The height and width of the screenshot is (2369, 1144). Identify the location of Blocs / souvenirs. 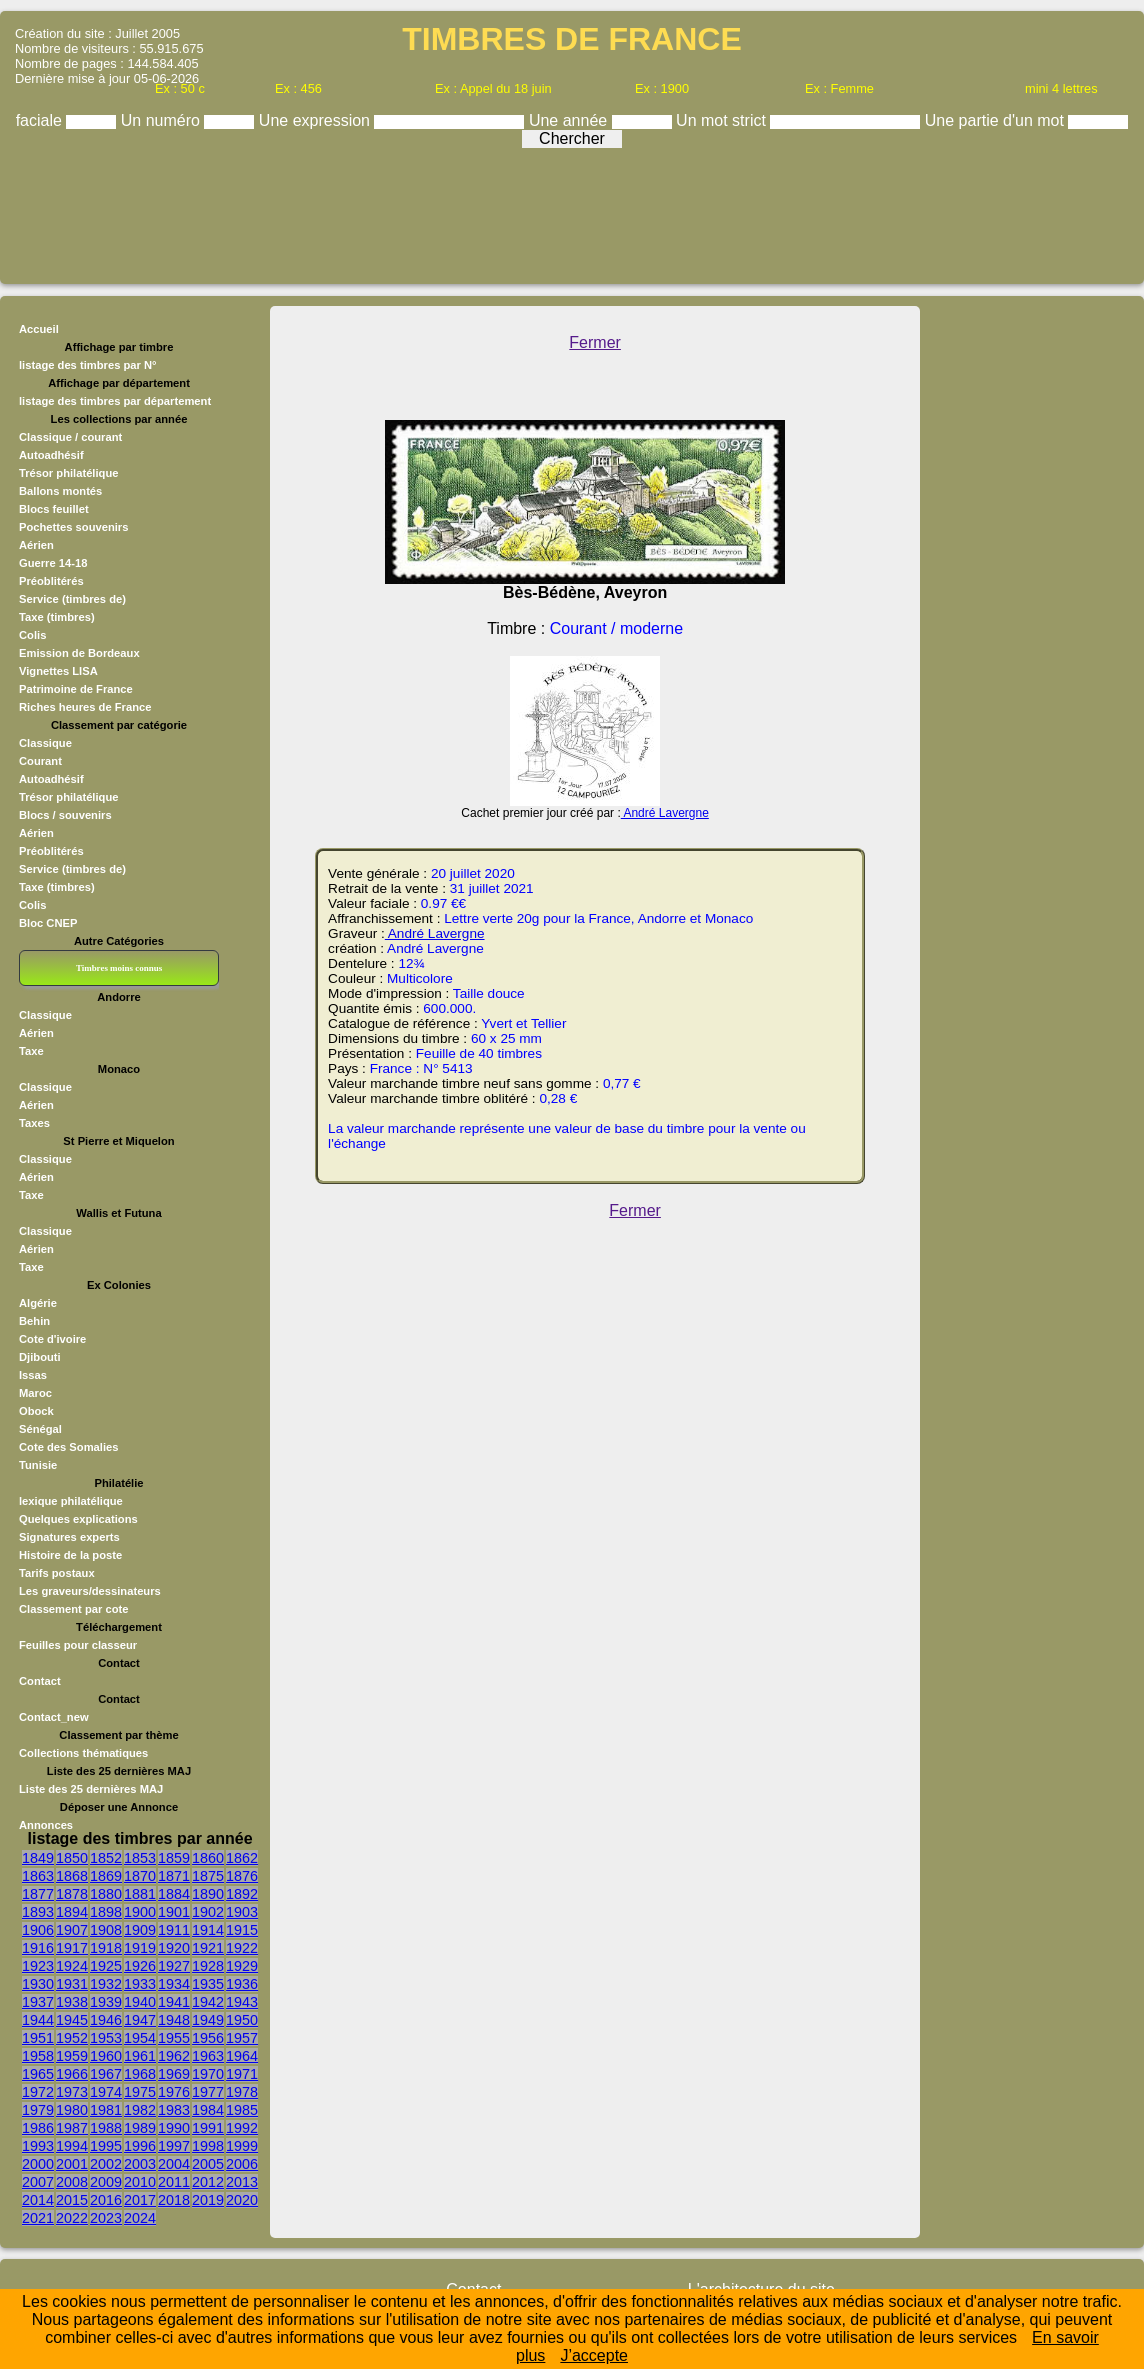
(65, 815).